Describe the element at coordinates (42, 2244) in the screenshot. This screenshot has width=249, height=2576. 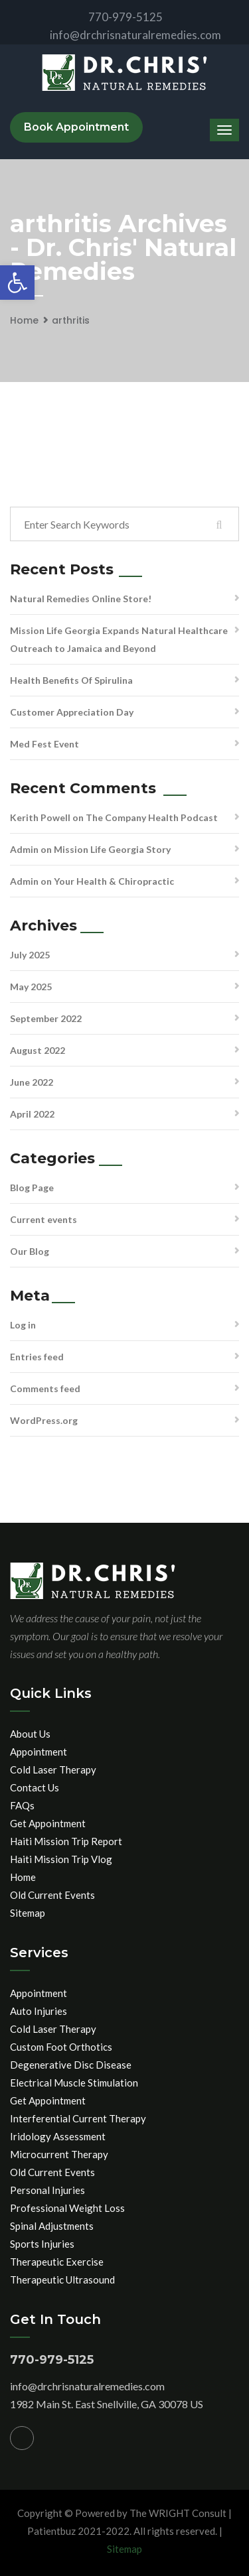
I see `Sports Injuries` at that location.